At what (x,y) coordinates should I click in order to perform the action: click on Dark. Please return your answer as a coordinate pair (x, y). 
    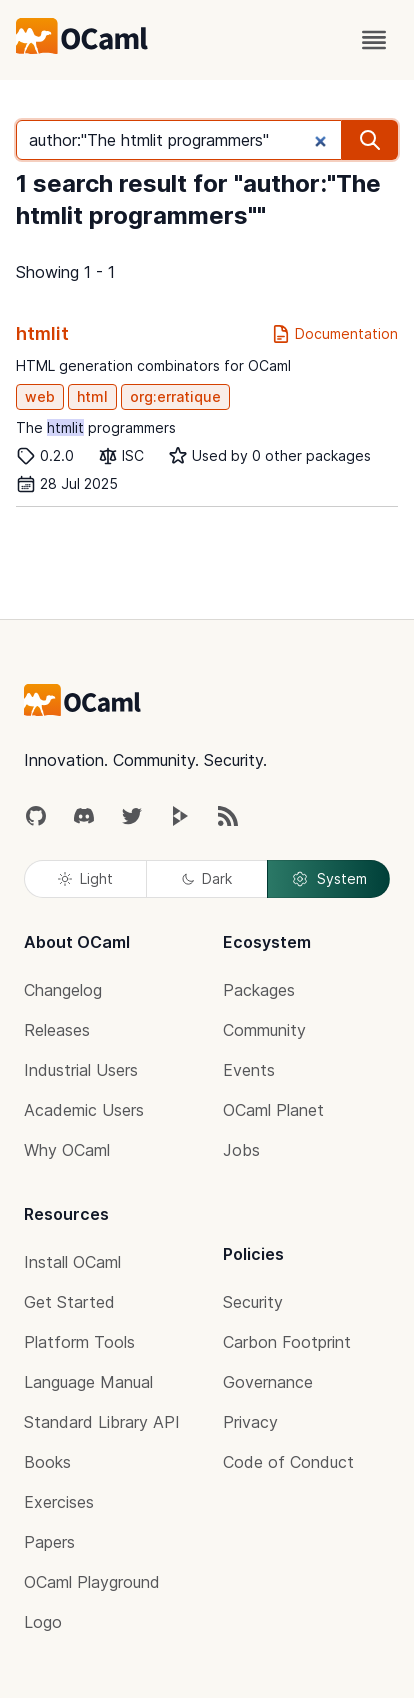
    Looking at the image, I should click on (207, 878).